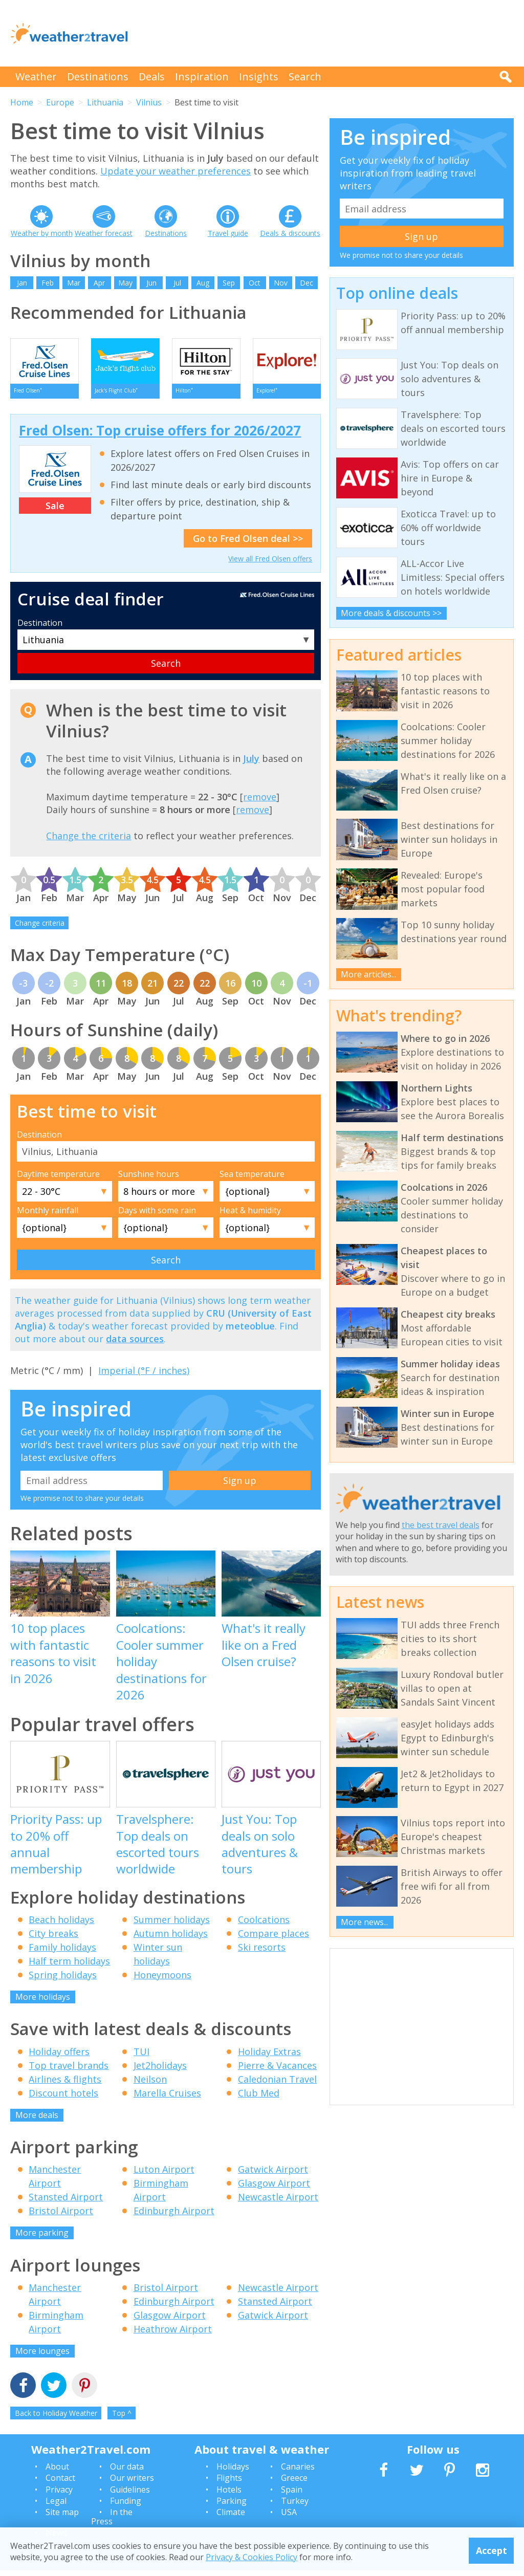 This screenshot has height=2576, width=524. What do you see at coordinates (258, 2098) in the screenshot?
I see `Club Med` at bounding box center [258, 2098].